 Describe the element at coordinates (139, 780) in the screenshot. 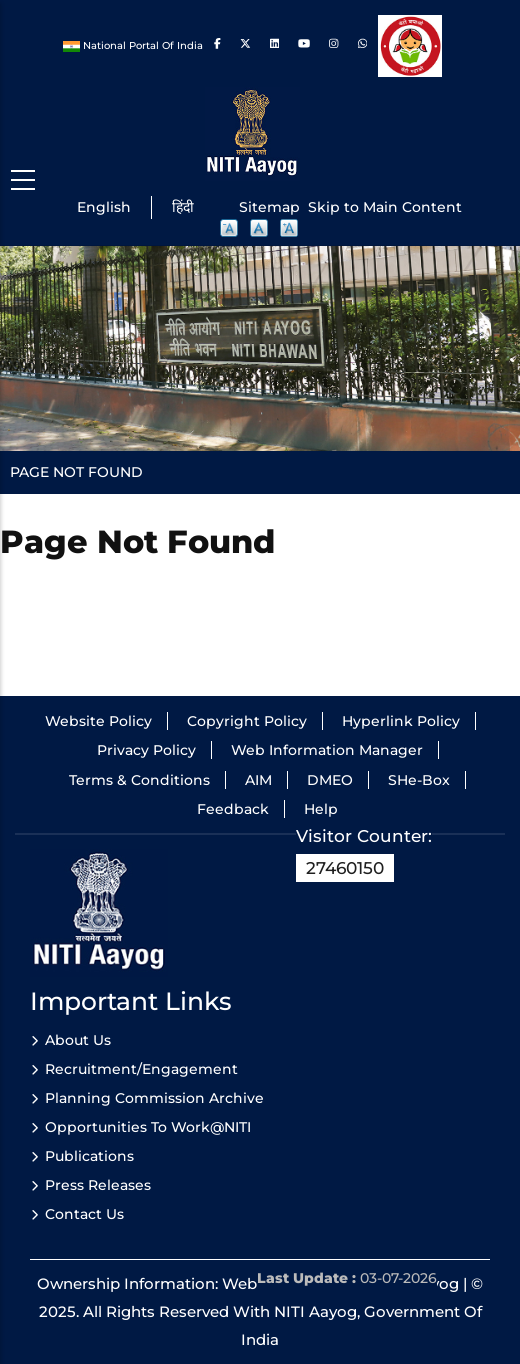

I see `Terms & Conditions` at that location.